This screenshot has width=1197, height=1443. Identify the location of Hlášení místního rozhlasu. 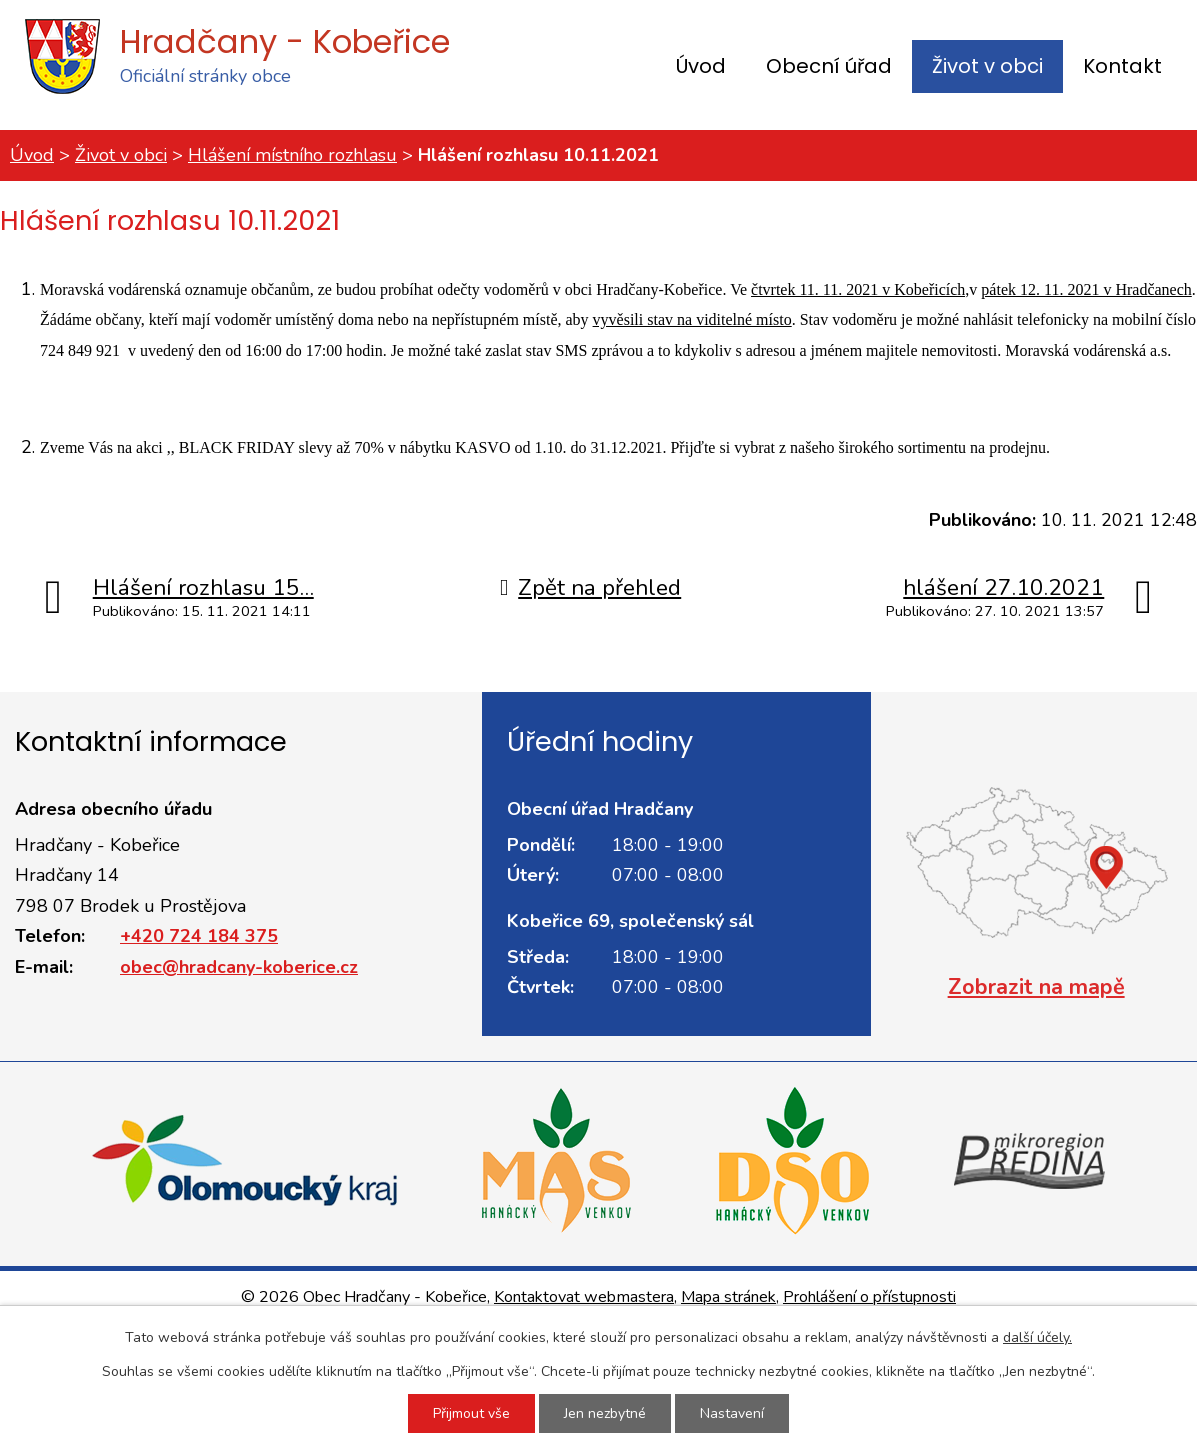
(292, 155).